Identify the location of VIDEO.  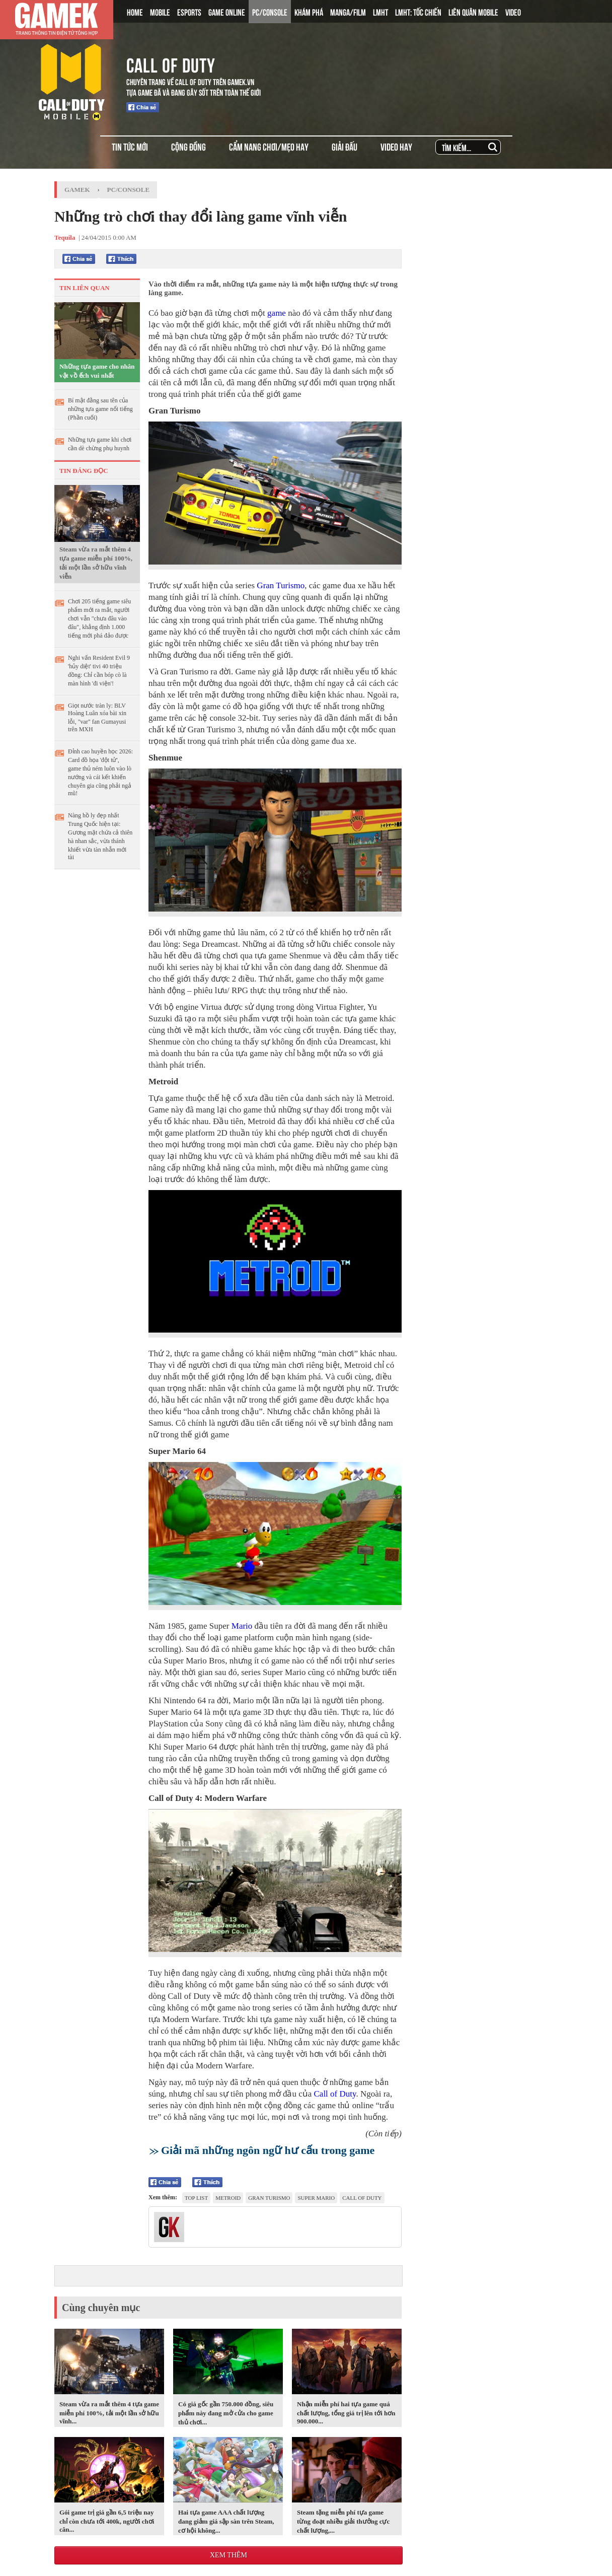
(513, 11).